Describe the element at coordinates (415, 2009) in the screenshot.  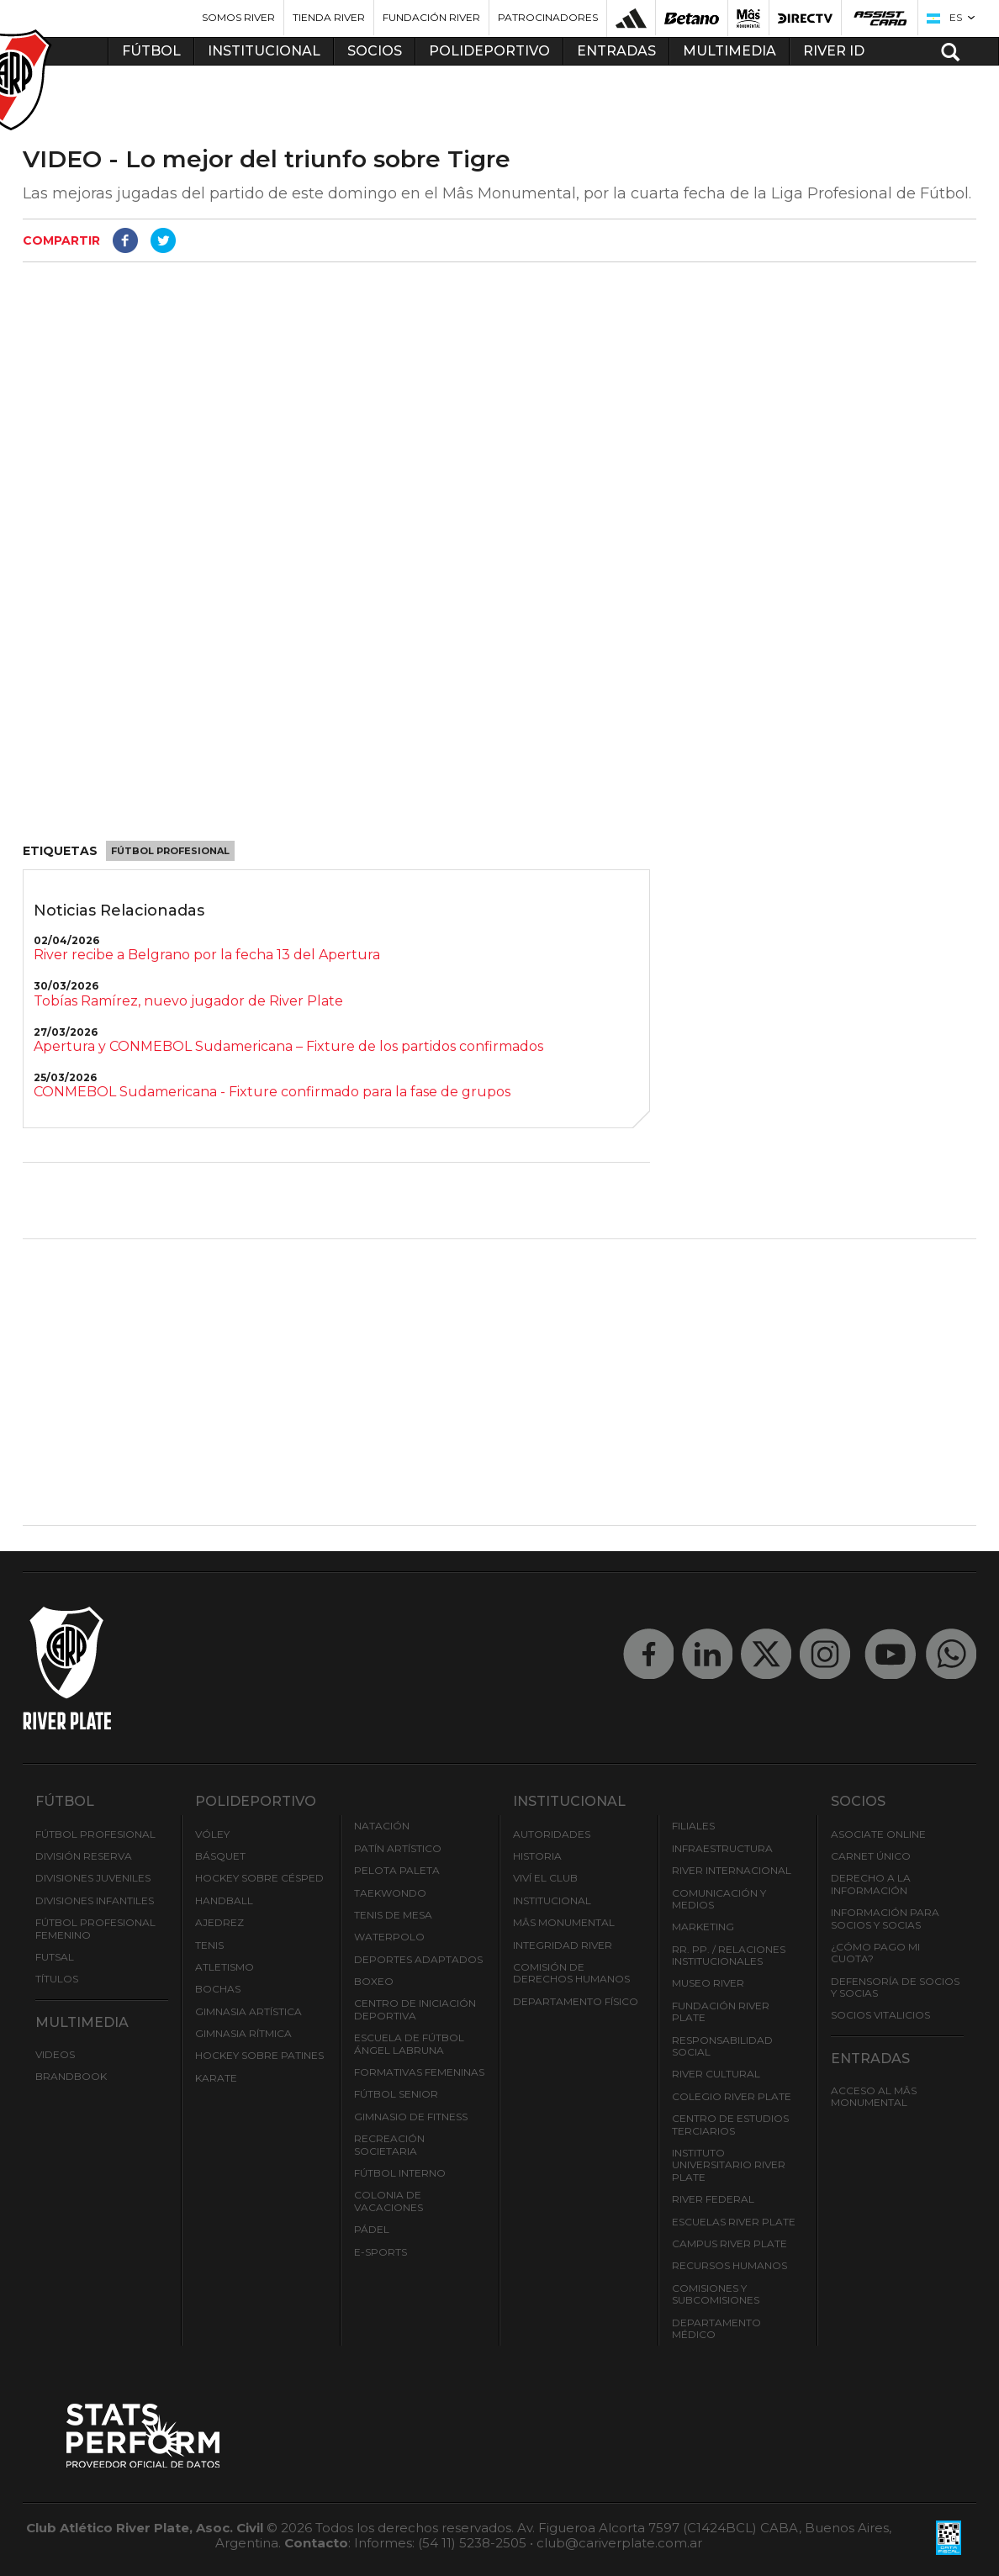
I see `Centro de Iniciación Deportiva` at that location.